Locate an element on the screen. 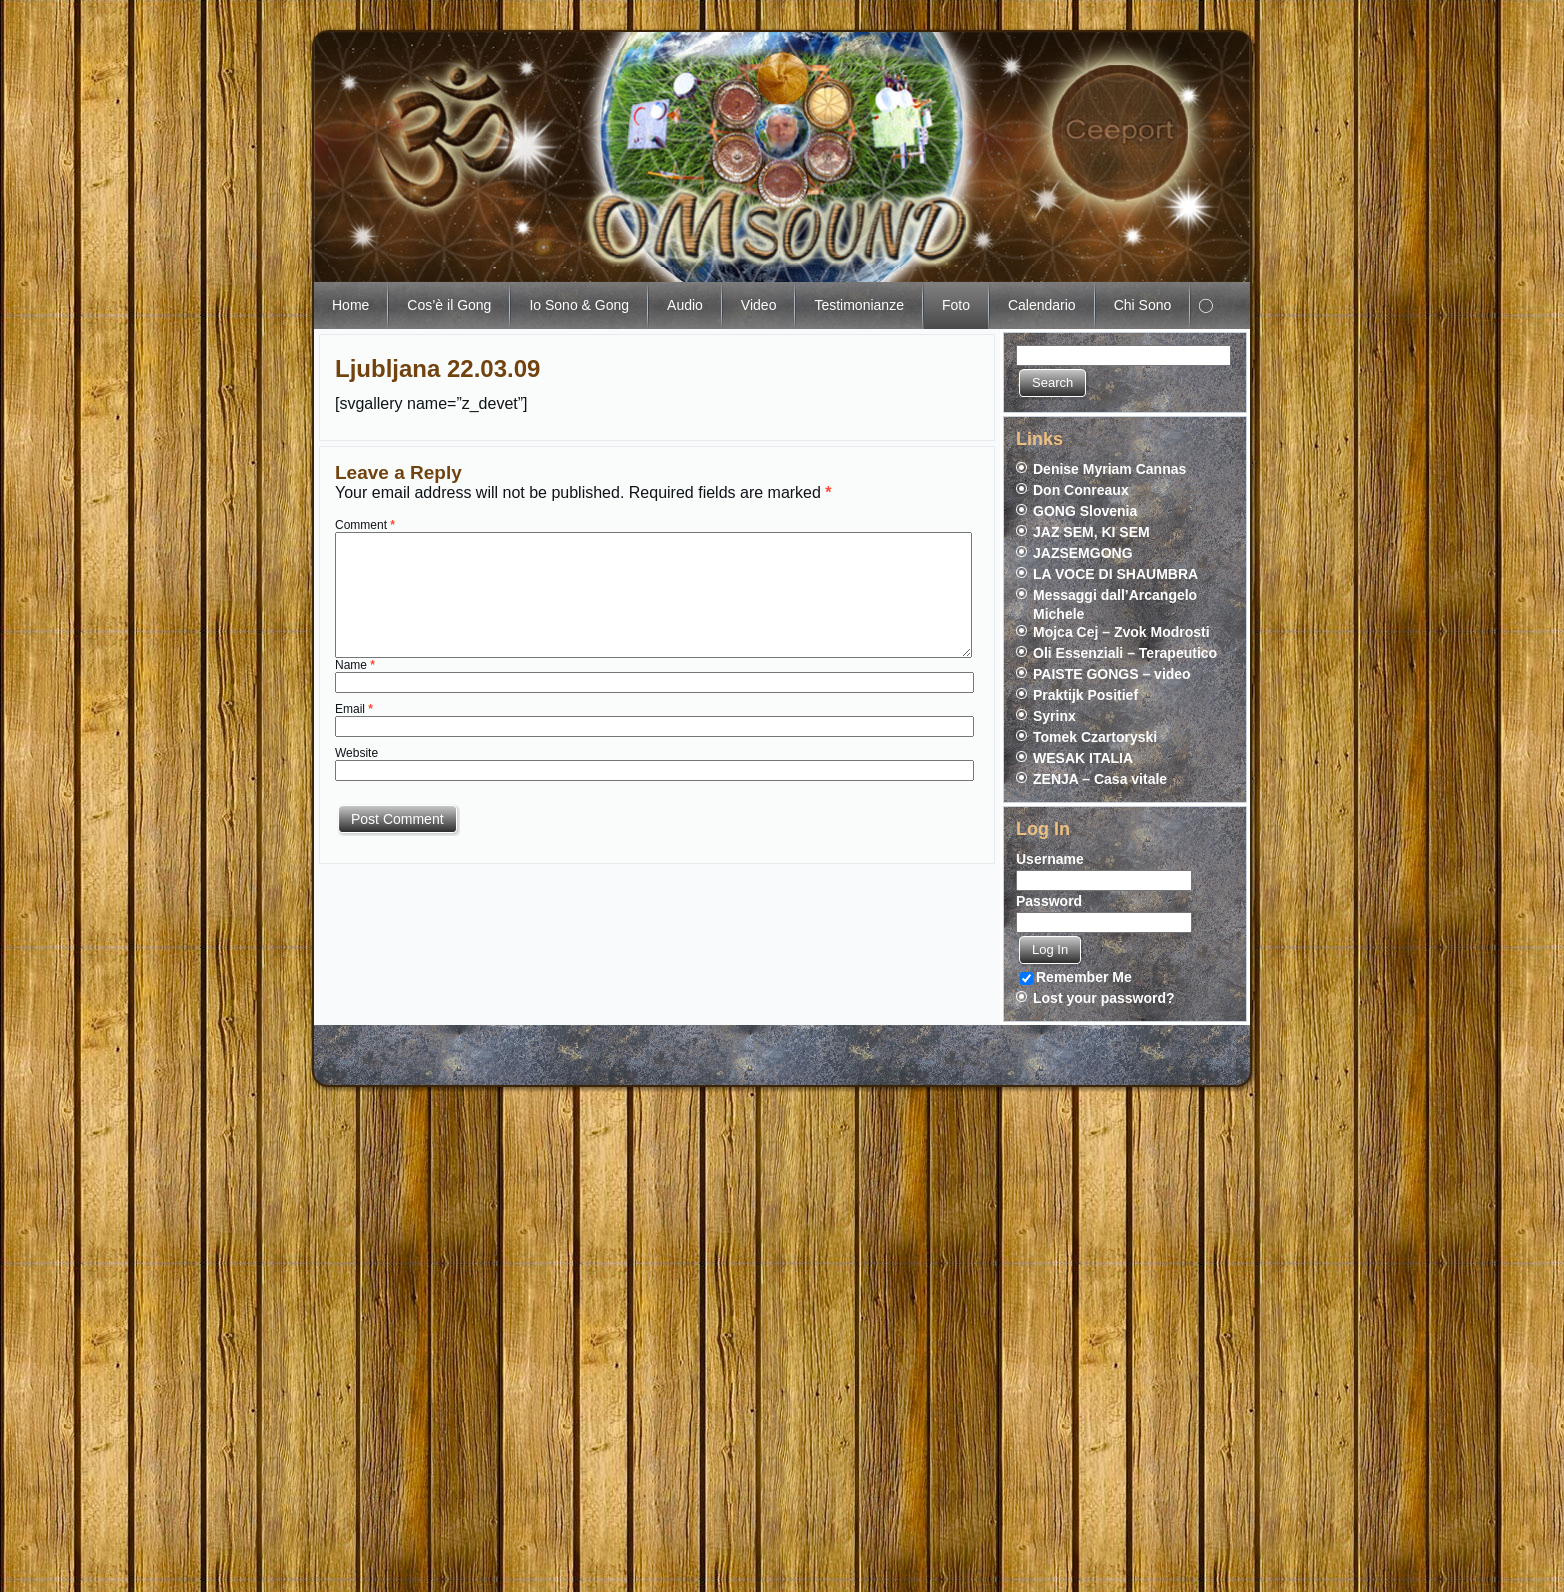  Don Conreaux is located at coordinates (1081, 490).